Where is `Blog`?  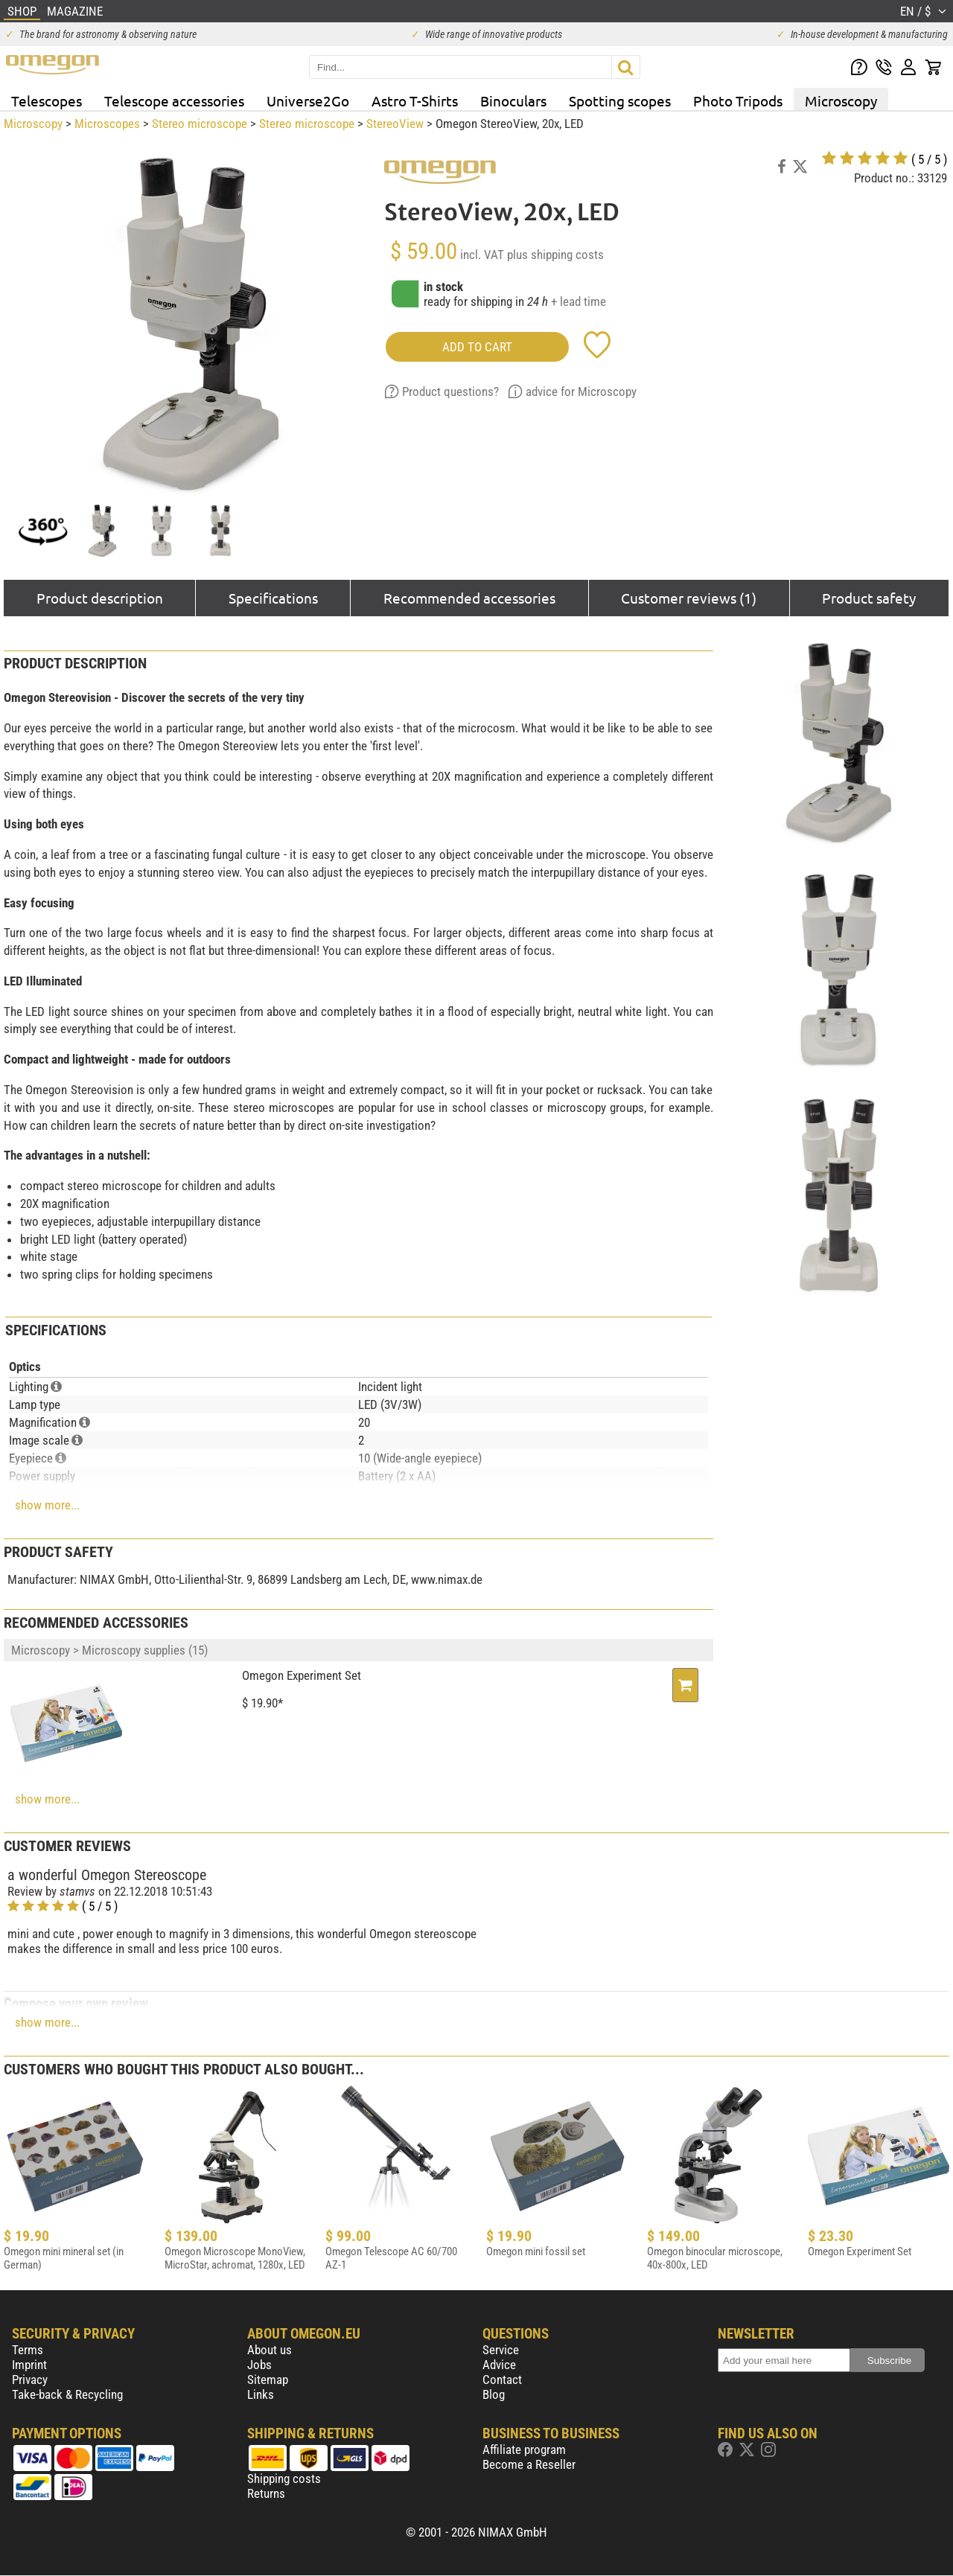 Blog is located at coordinates (493, 2394).